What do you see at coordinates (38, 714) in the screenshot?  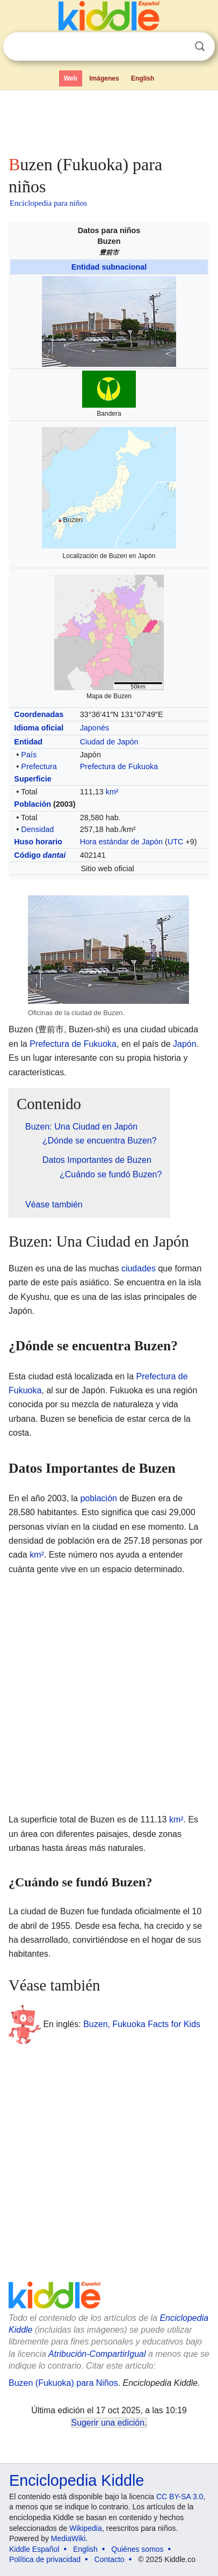 I see `Coordenadas` at bounding box center [38, 714].